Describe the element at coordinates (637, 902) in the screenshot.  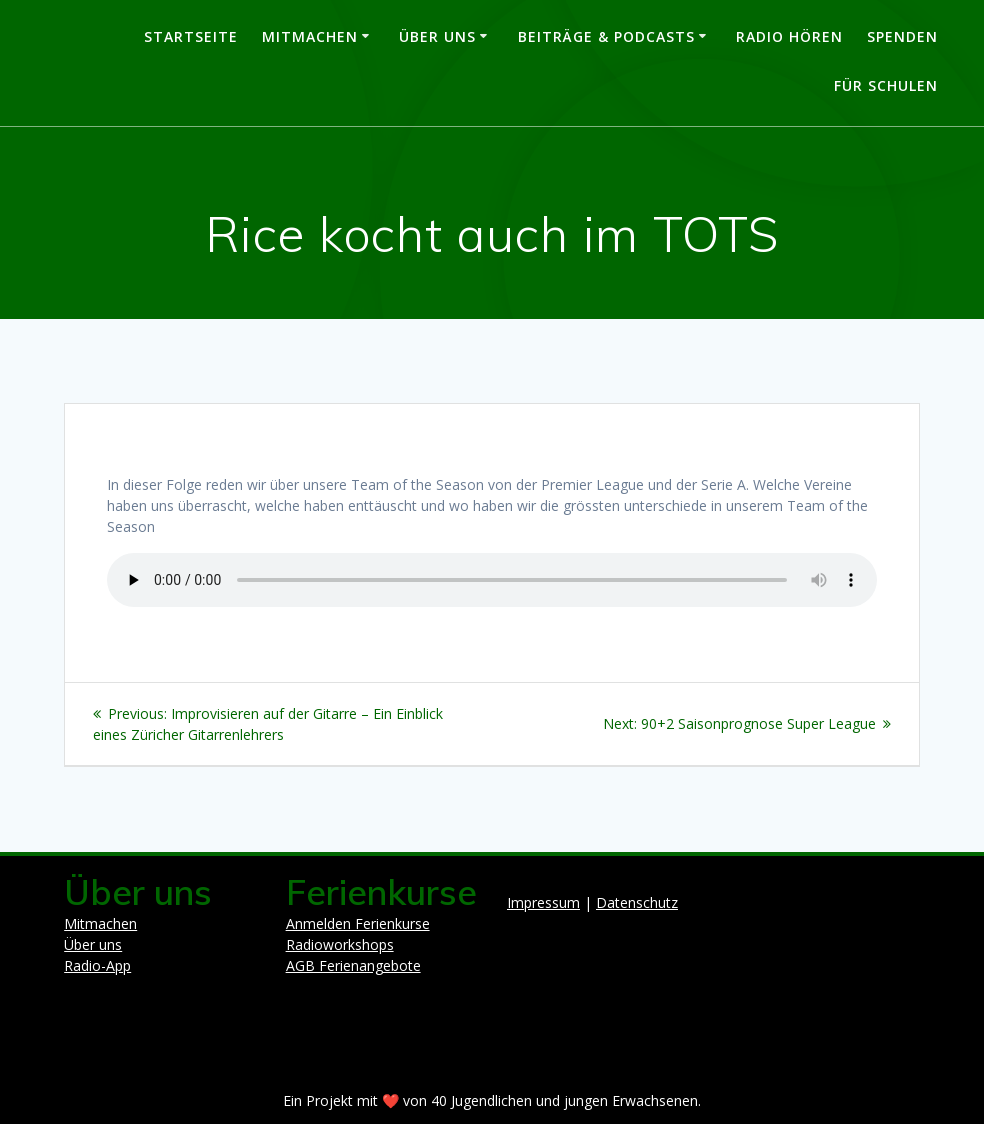
I see `Datenschutz` at that location.